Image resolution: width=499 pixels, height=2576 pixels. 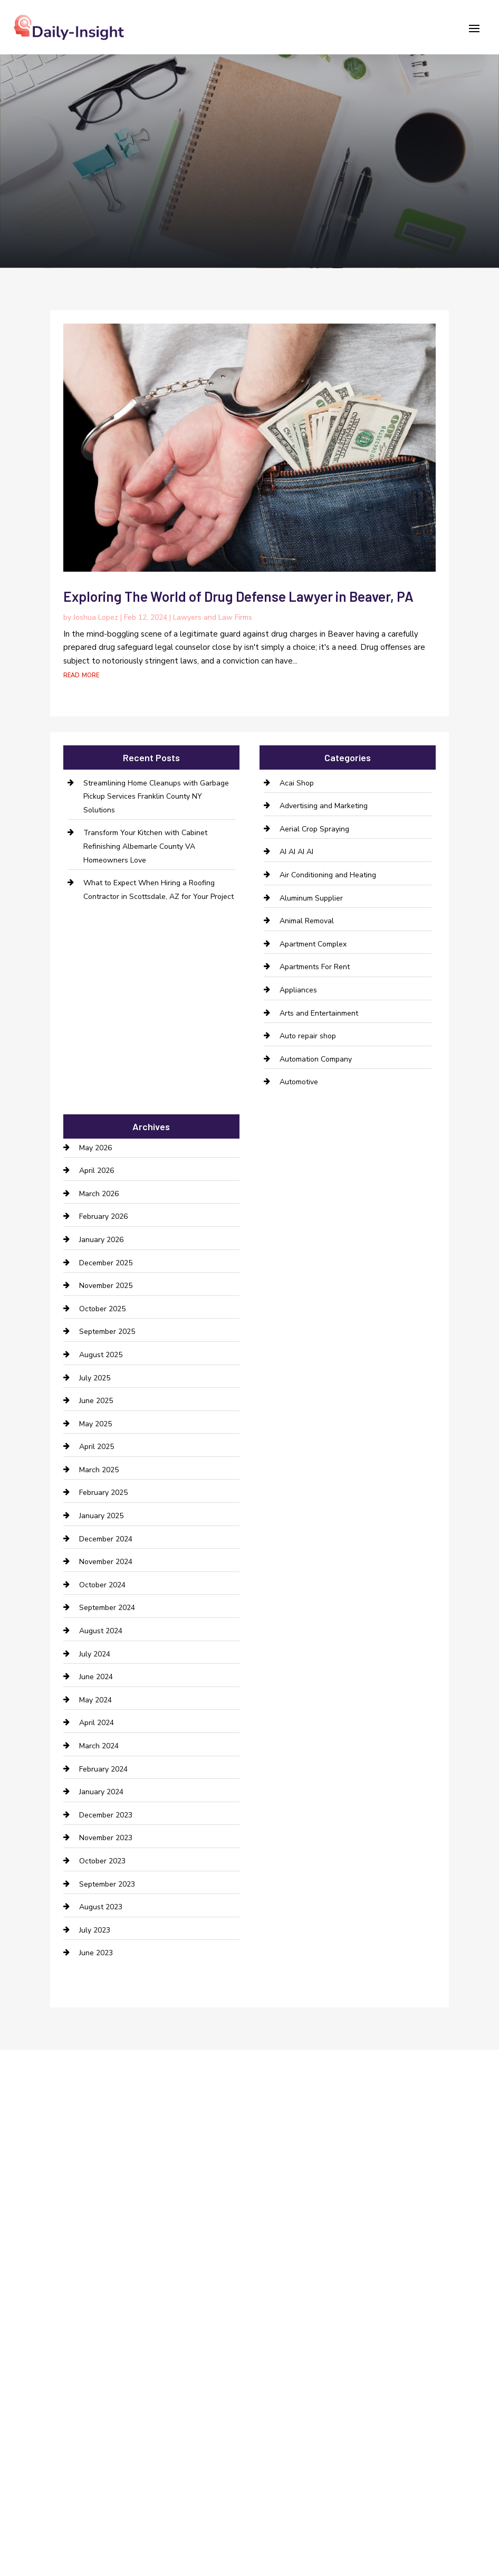 What do you see at coordinates (81, 674) in the screenshot?
I see `read more` at bounding box center [81, 674].